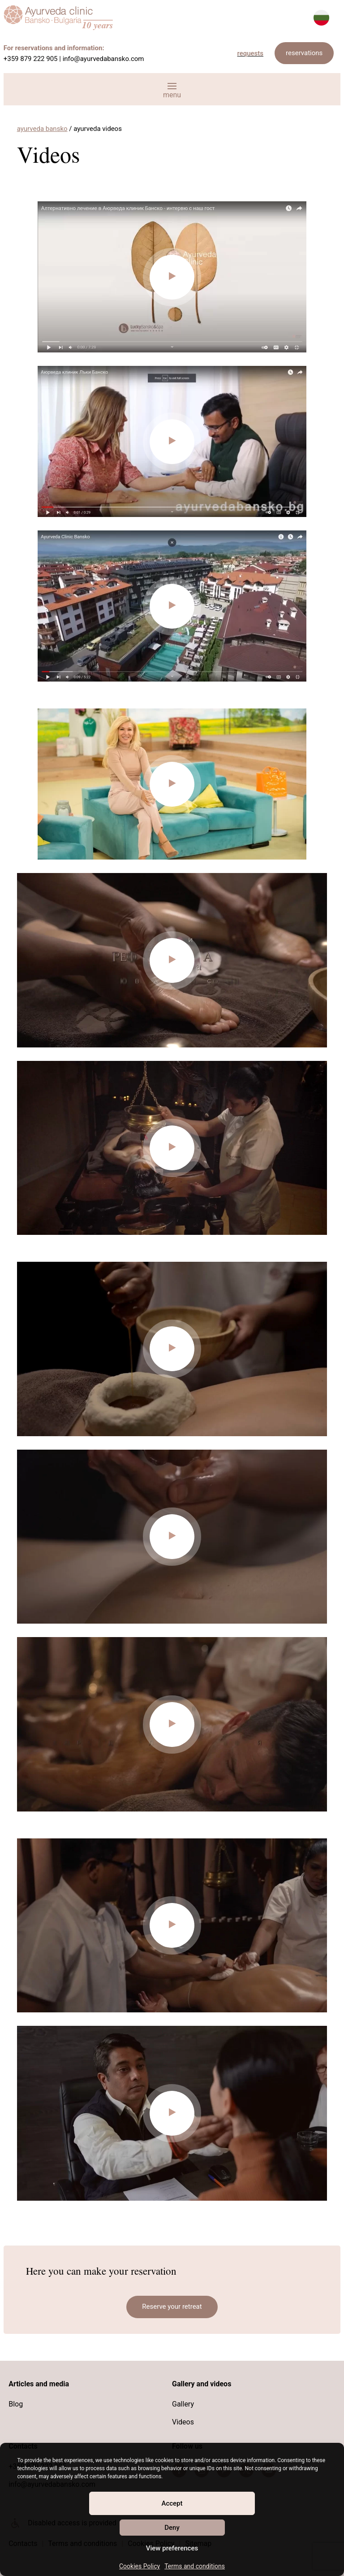 This screenshot has width=344, height=2576. I want to click on View preferences, so click(172, 2548).